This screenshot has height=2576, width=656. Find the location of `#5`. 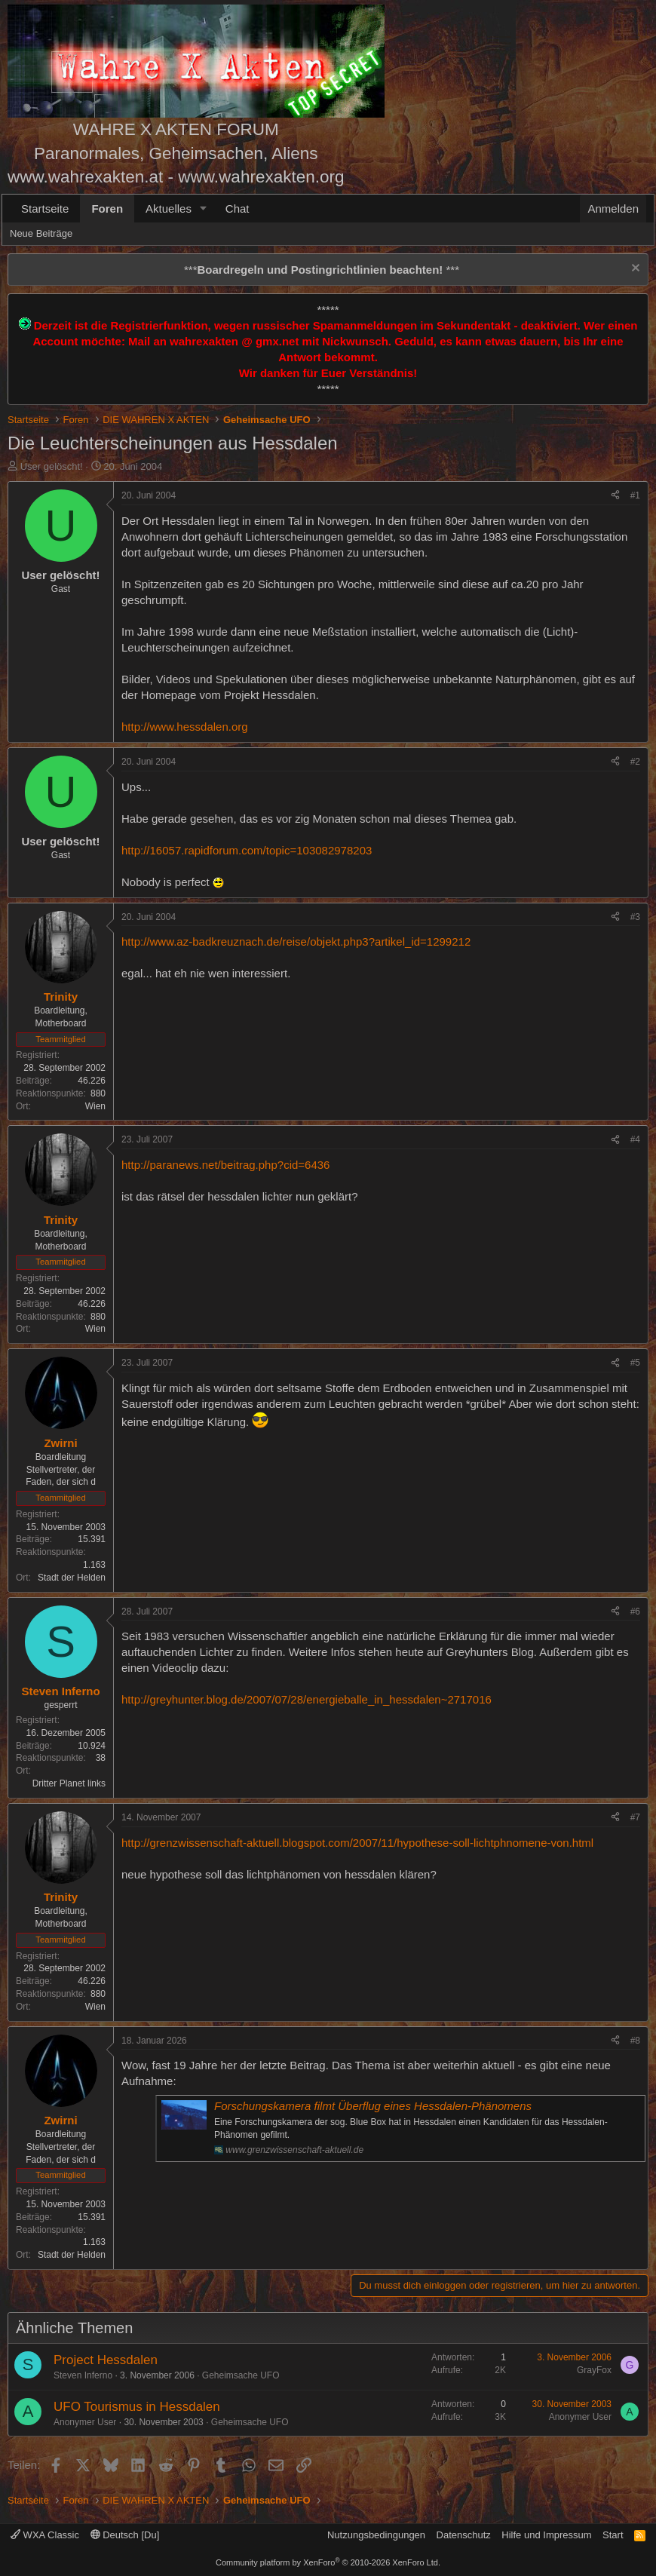

#5 is located at coordinates (635, 1362).